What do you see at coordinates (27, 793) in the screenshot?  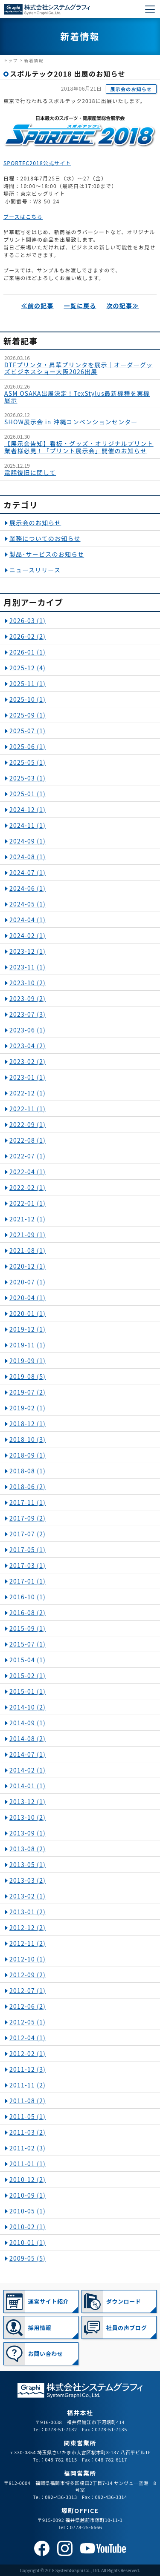 I see `2025-01` at bounding box center [27, 793].